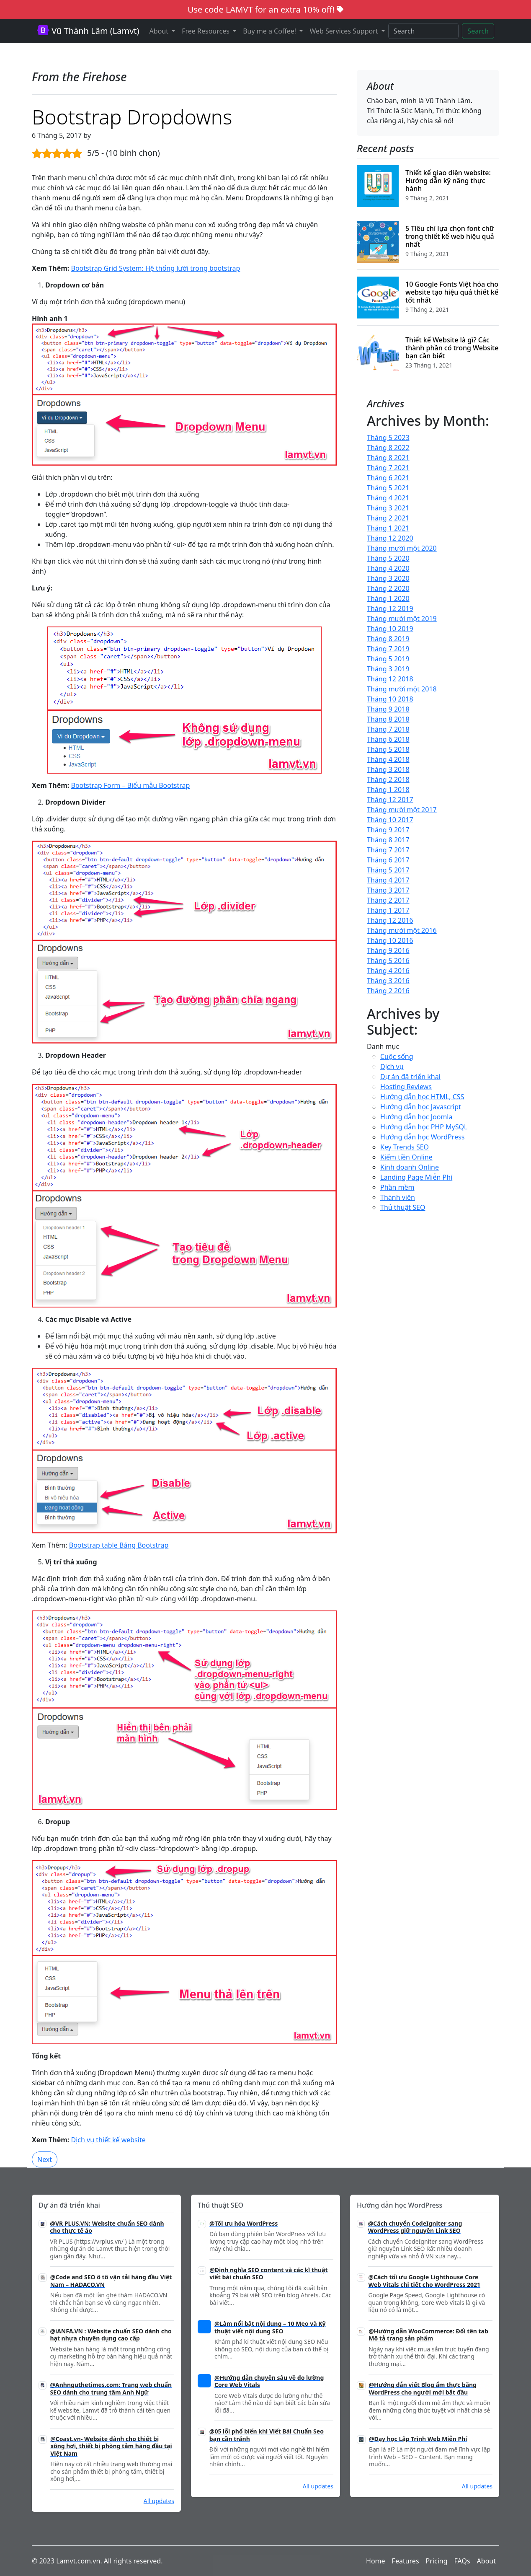 This screenshot has height=2576, width=531. Describe the element at coordinates (402, 618) in the screenshot. I see `Tháng mười một 2019` at that location.